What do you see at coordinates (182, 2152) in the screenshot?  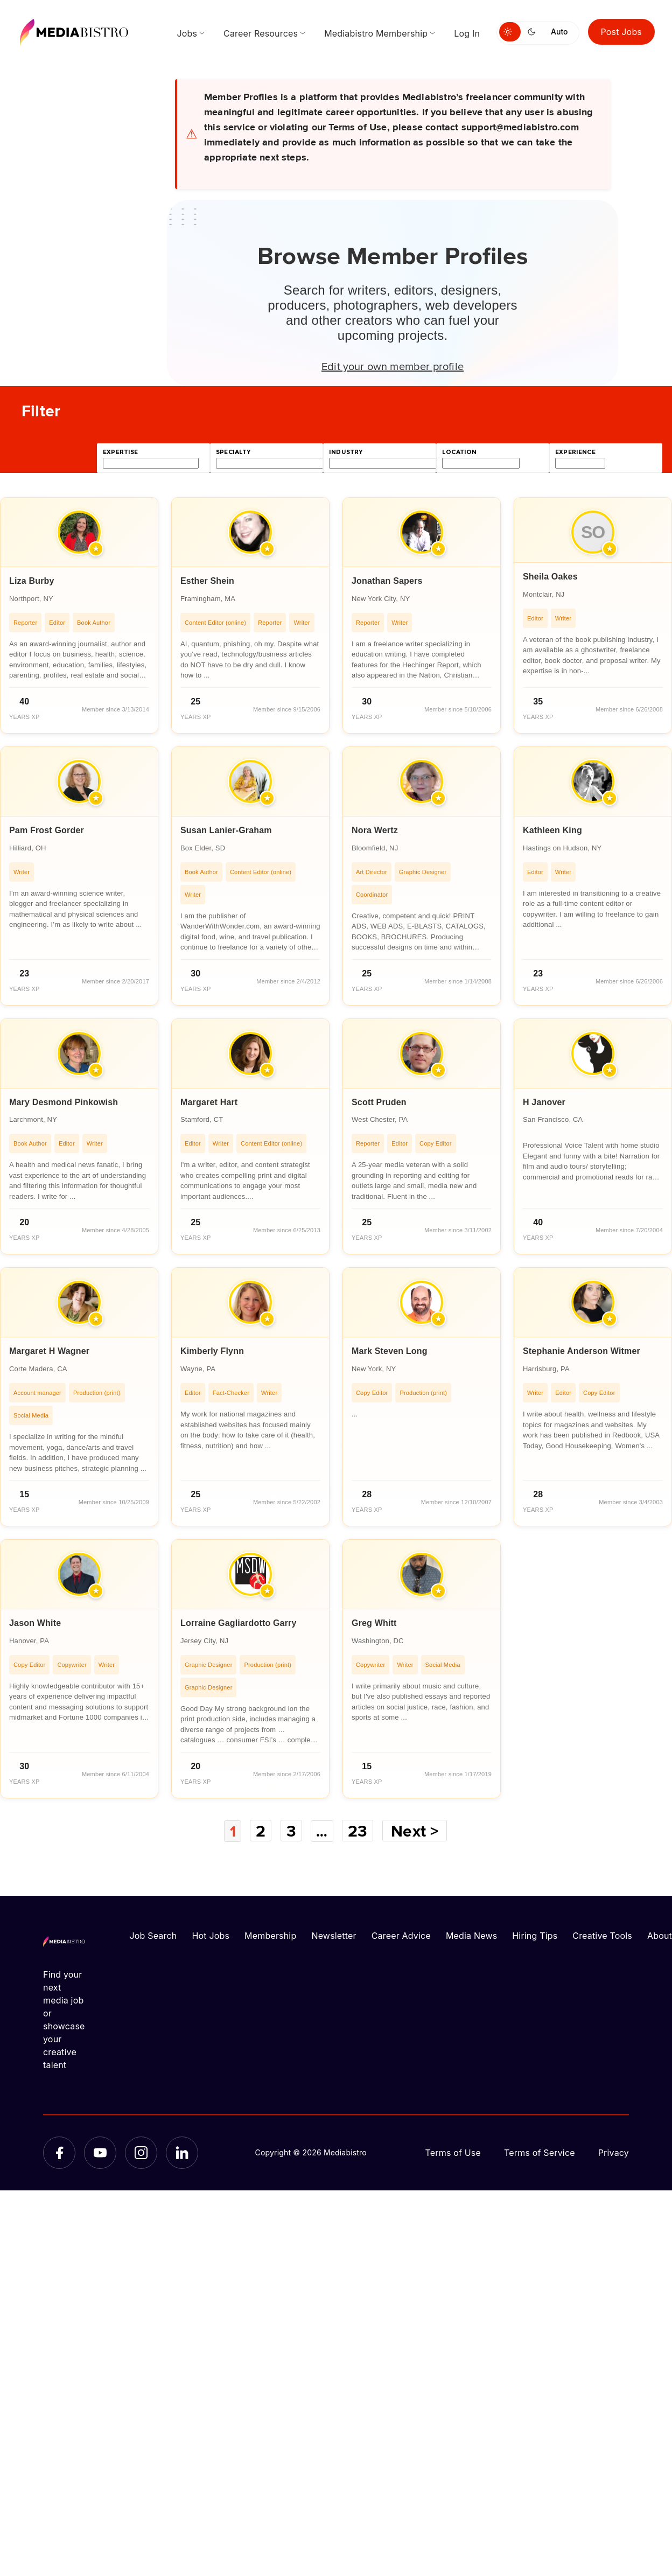 I see `[LinkedIn]` at bounding box center [182, 2152].